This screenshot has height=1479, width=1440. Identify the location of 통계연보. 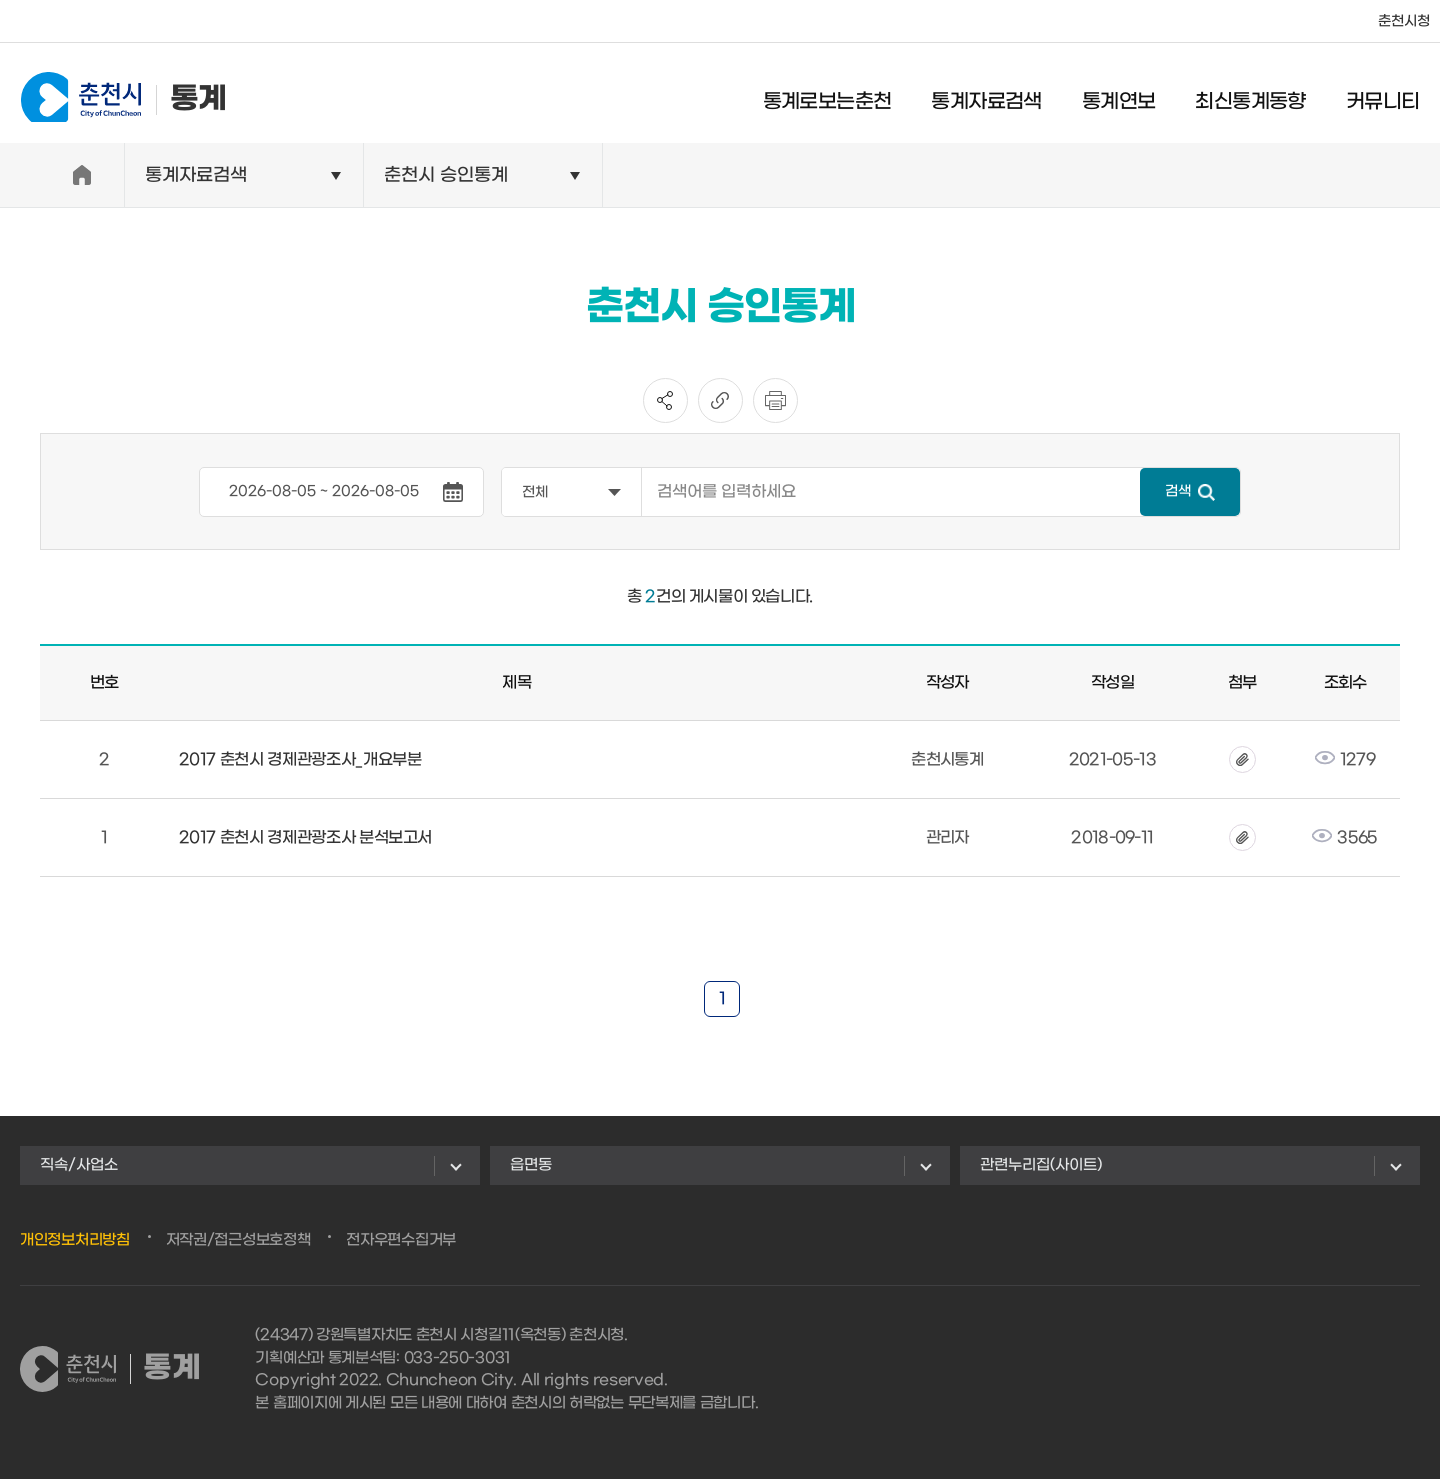
(1129, 95).